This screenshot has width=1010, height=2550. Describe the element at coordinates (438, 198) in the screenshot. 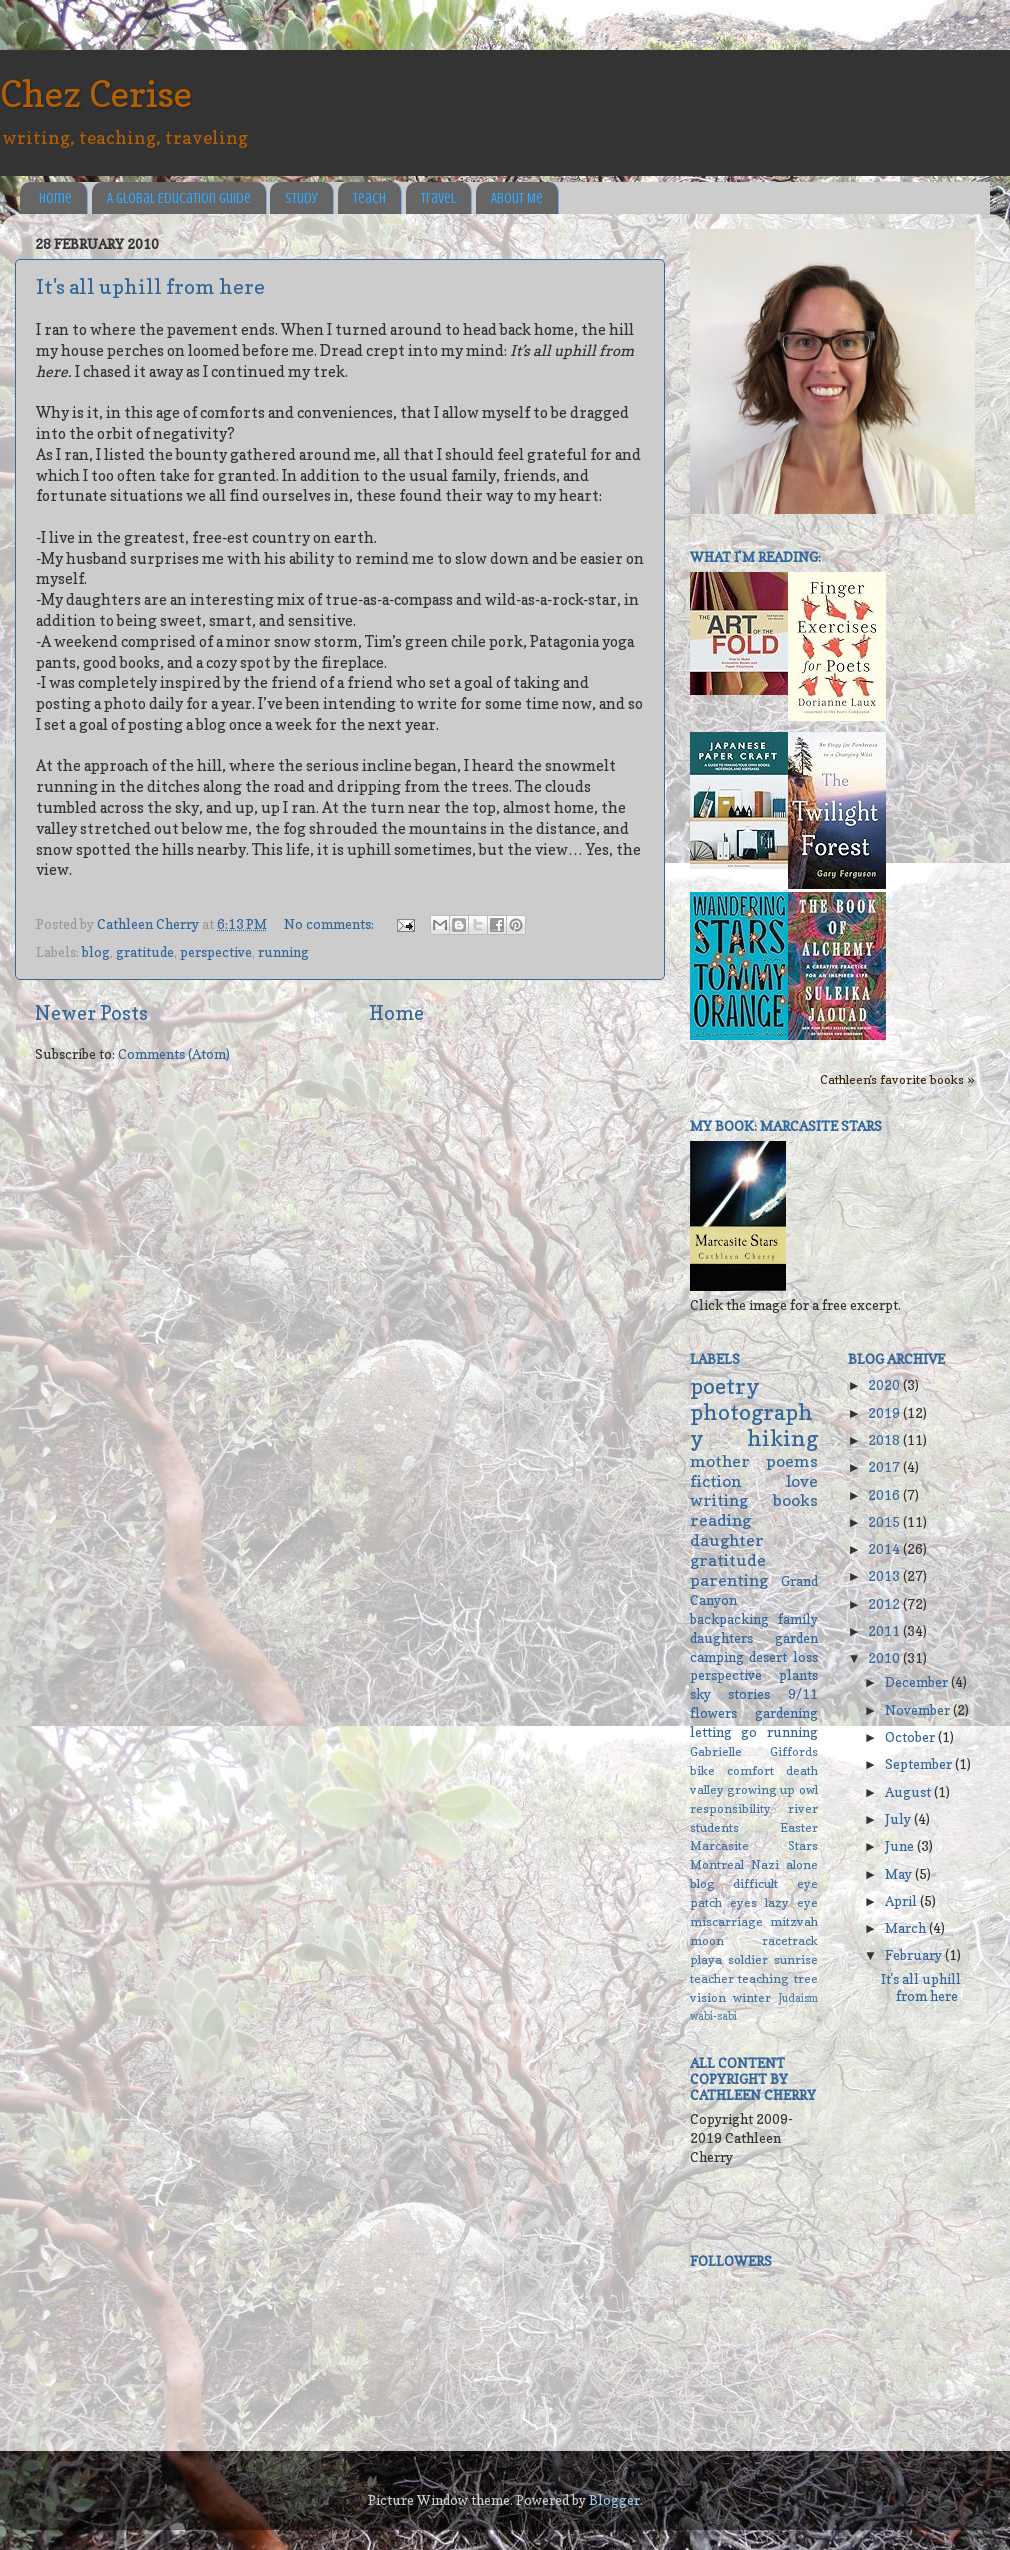

I see `Travel` at that location.